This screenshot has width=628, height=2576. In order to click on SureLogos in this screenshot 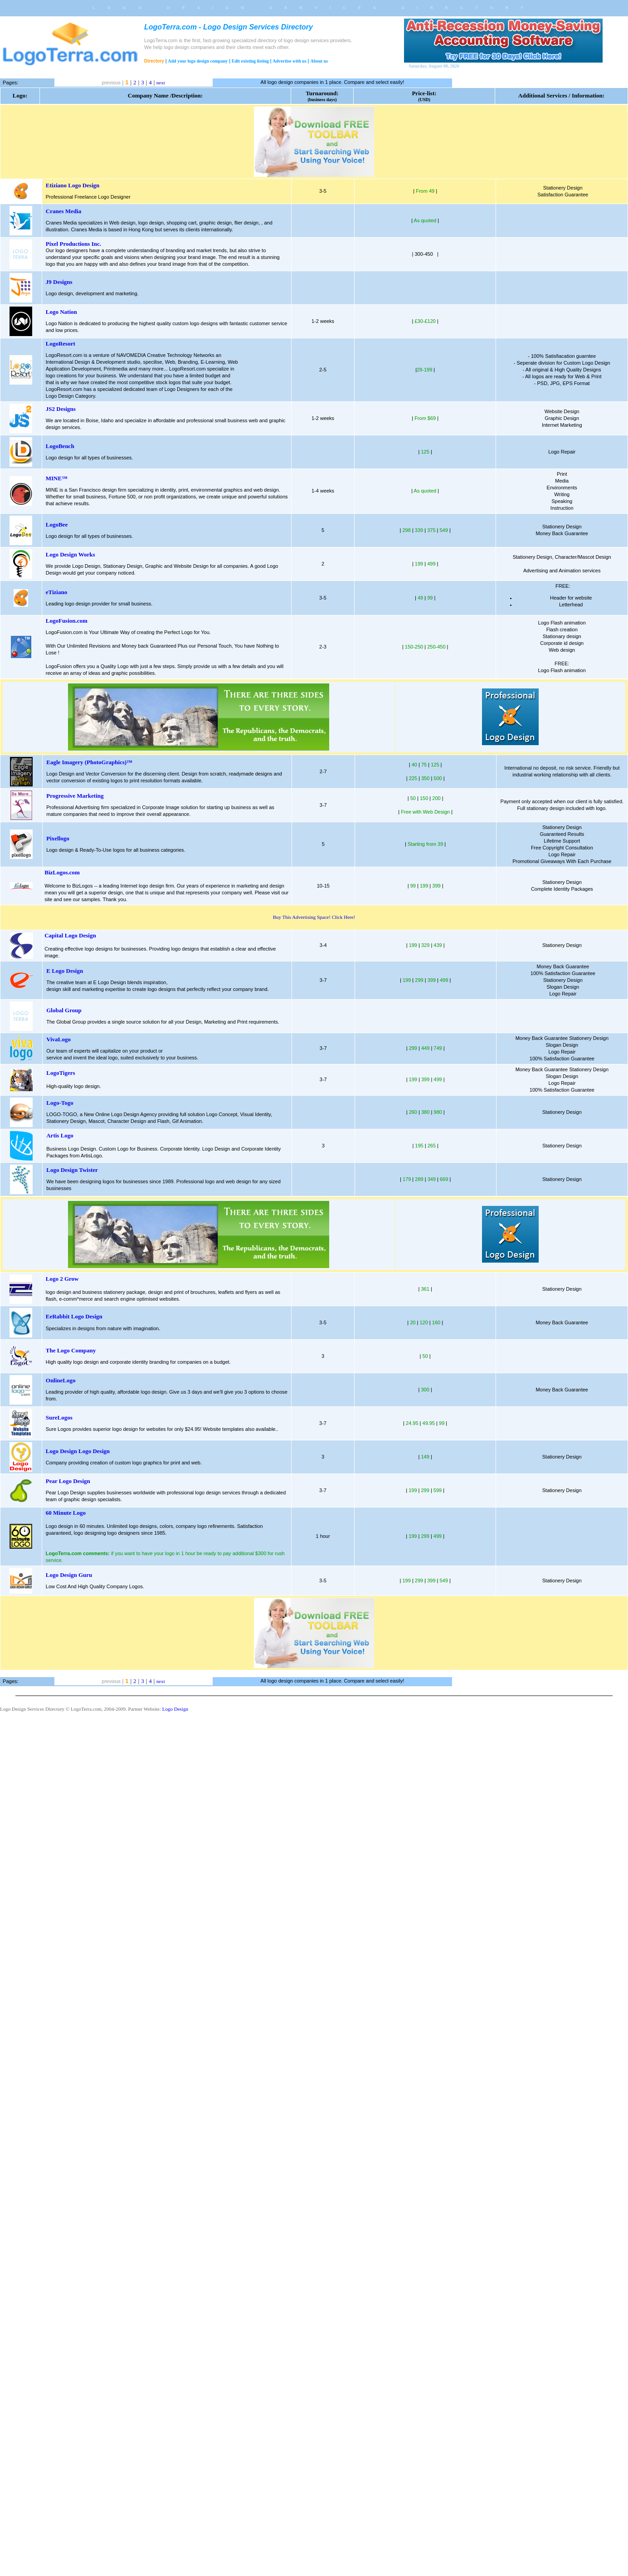, I will do `click(59, 1417)`.